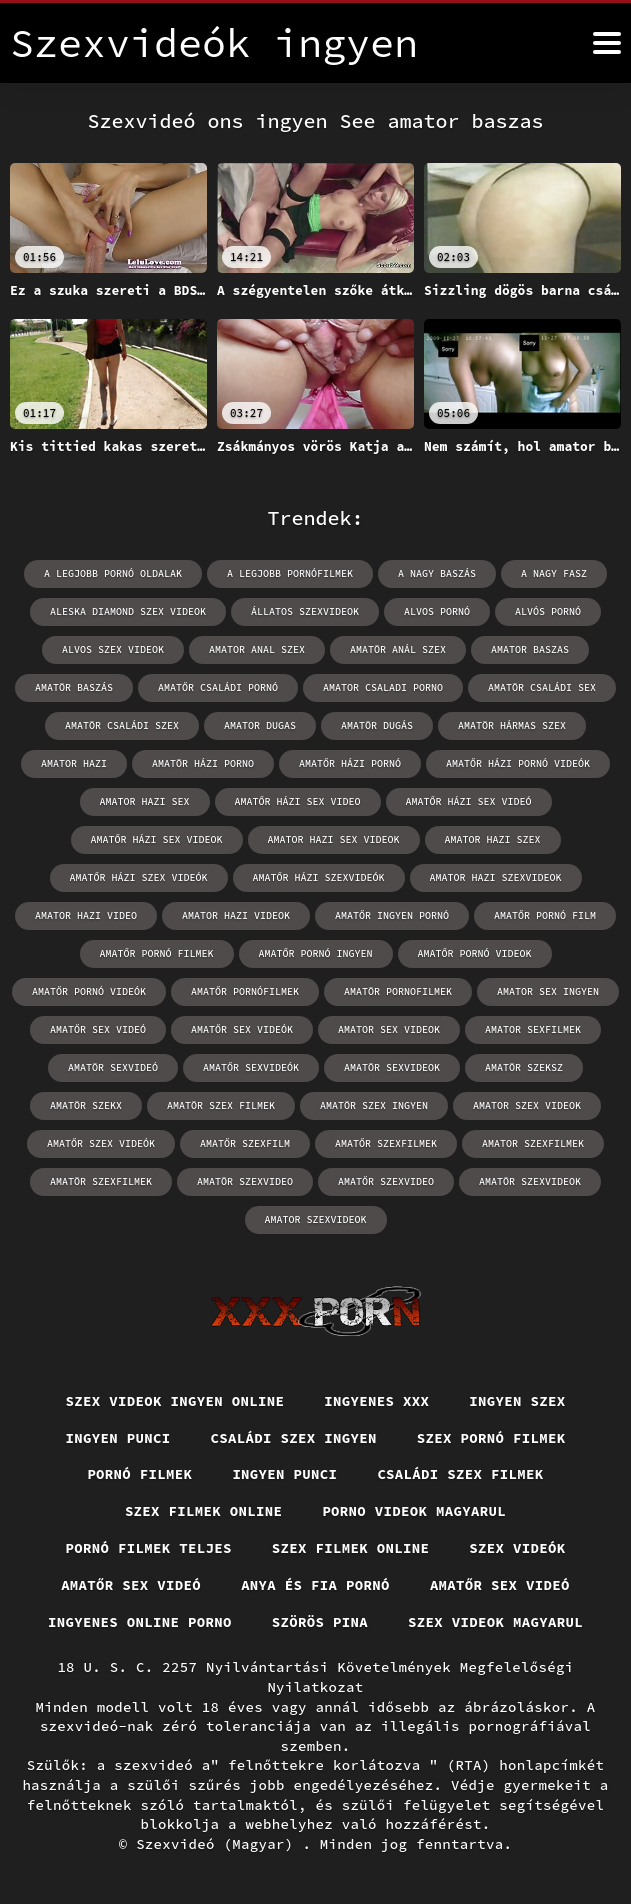 This screenshot has width=631, height=1904. I want to click on amatör szexvideok, so click(530, 1181).